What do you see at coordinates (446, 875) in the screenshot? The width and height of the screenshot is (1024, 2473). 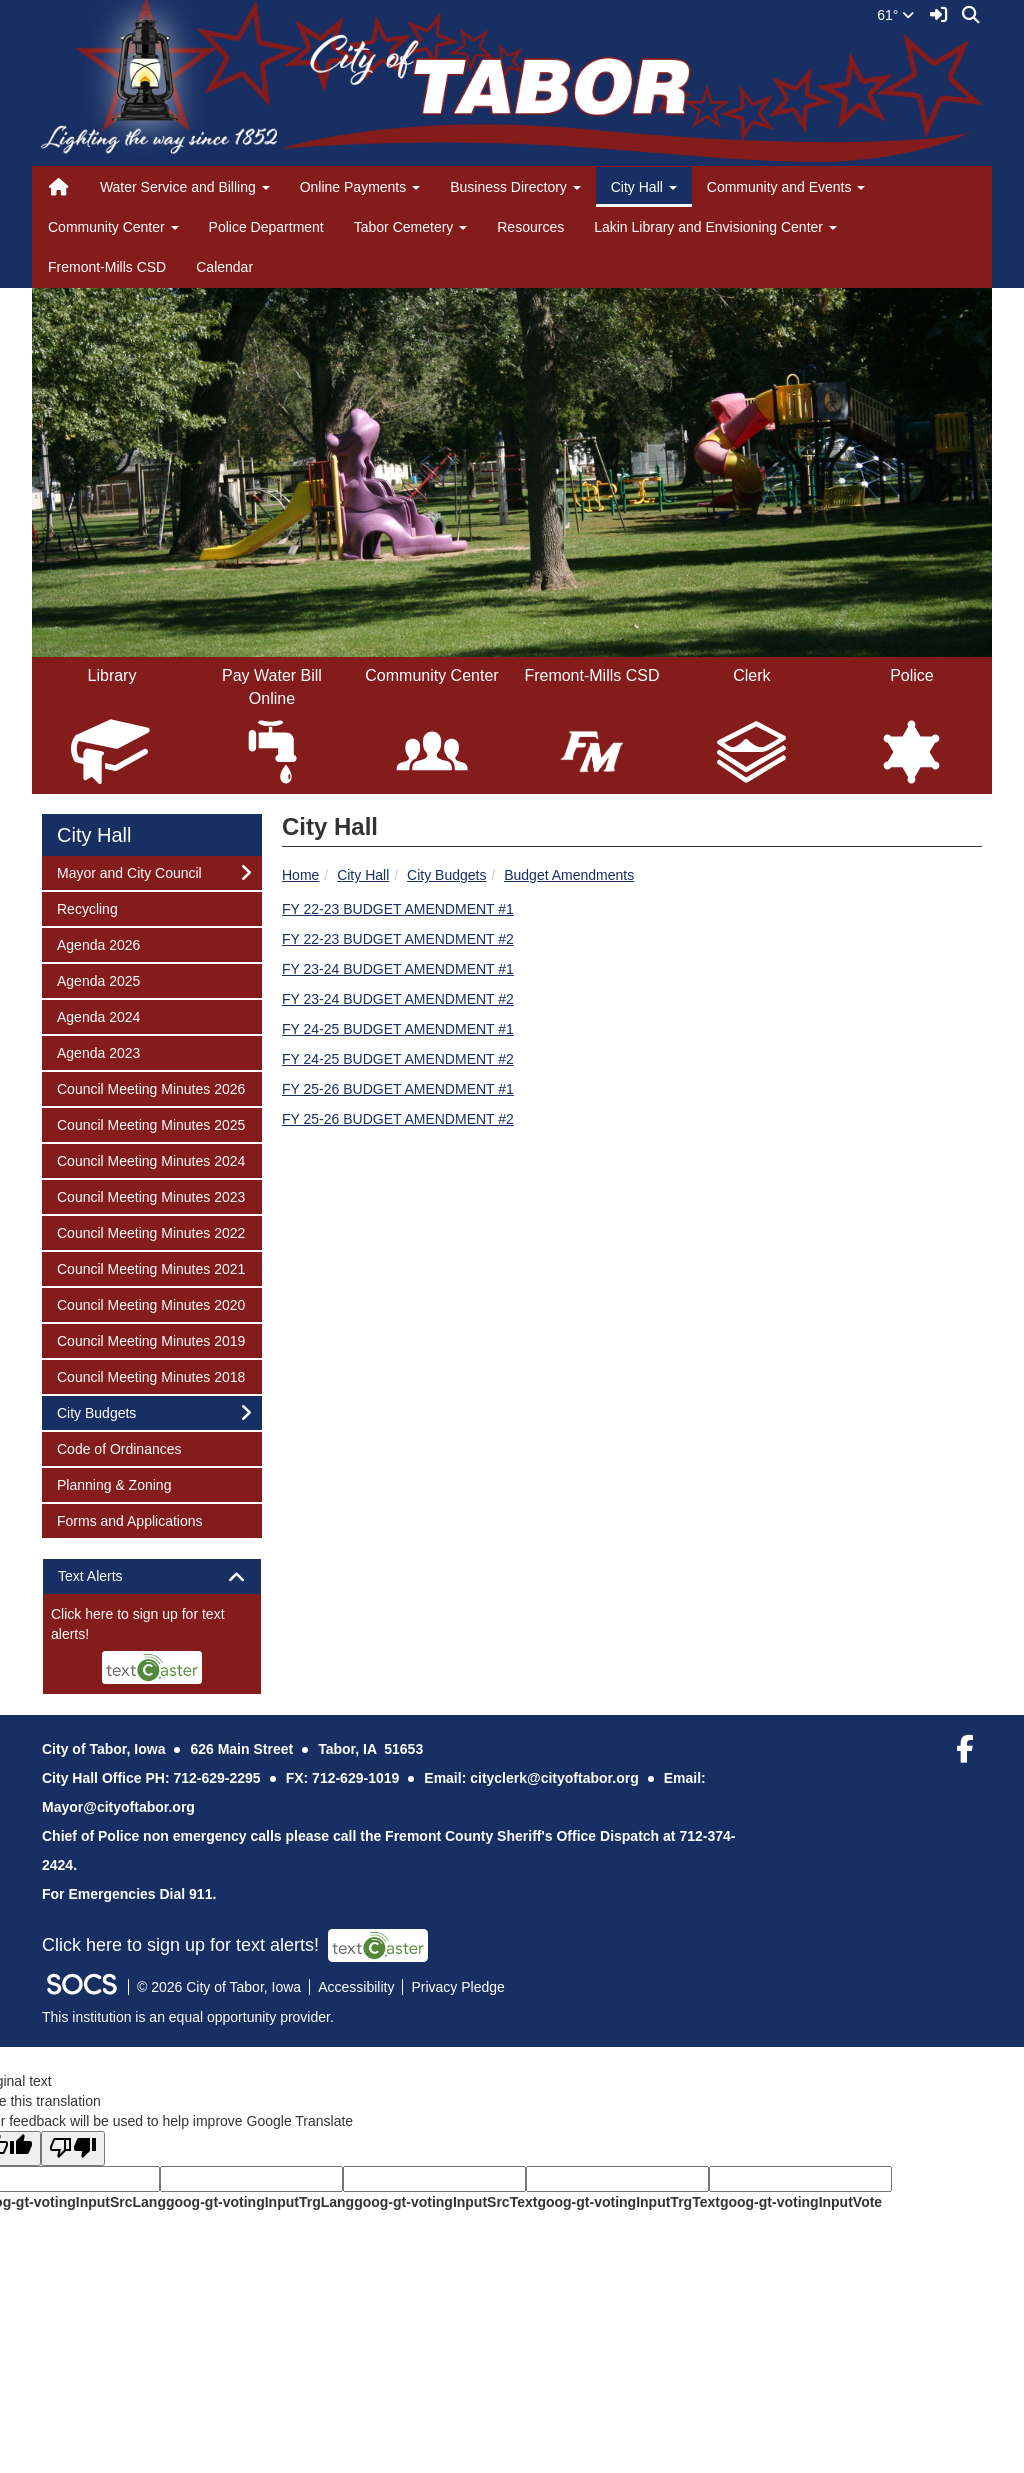 I see `City Budgets` at bounding box center [446, 875].